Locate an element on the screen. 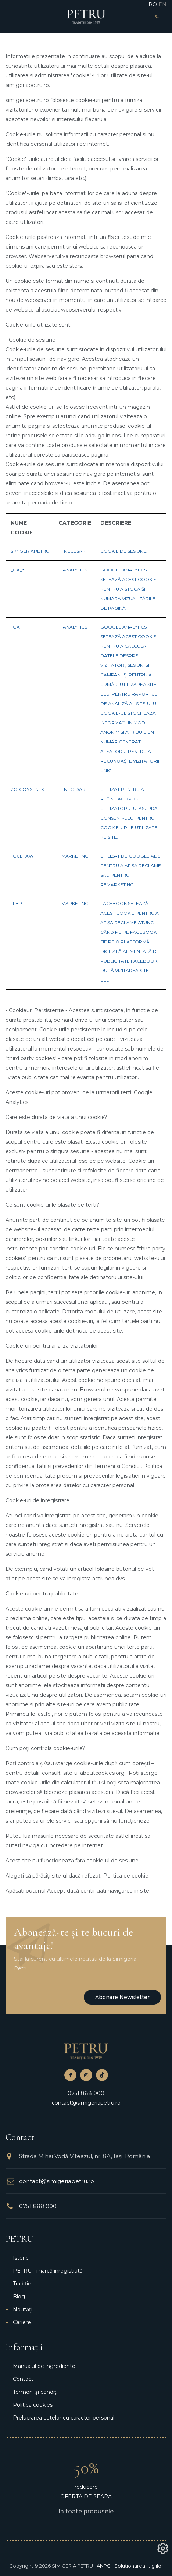 Image resolution: width=172 pixels, height=2576 pixels. Termeni și condiții is located at coordinates (36, 2392).